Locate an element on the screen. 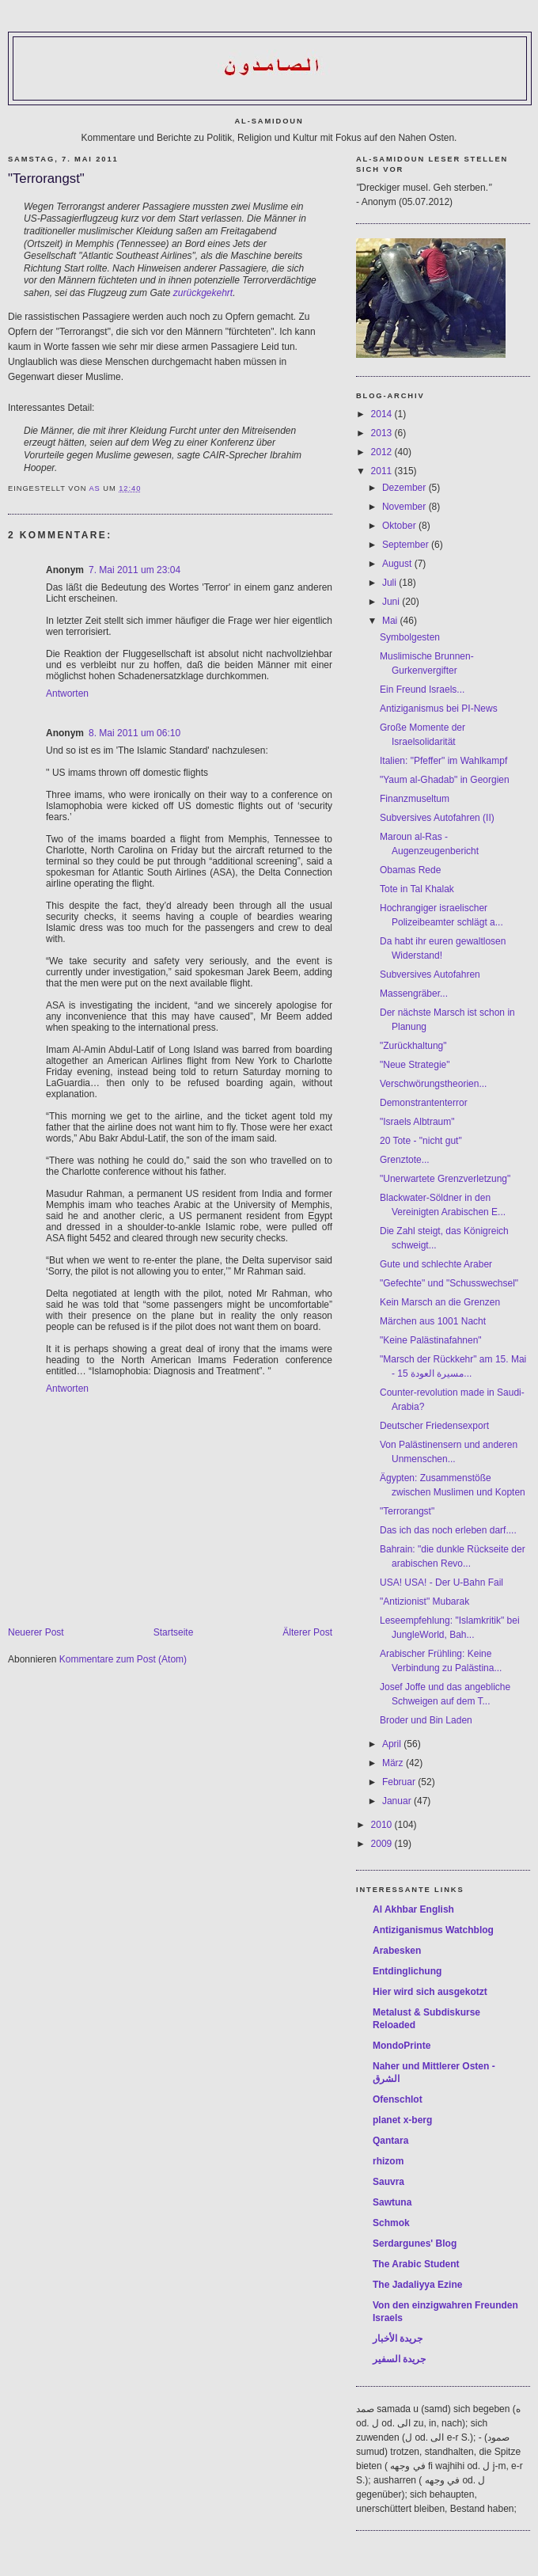  Kein Marsch an die Grenzen is located at coordinates (440, 1302).